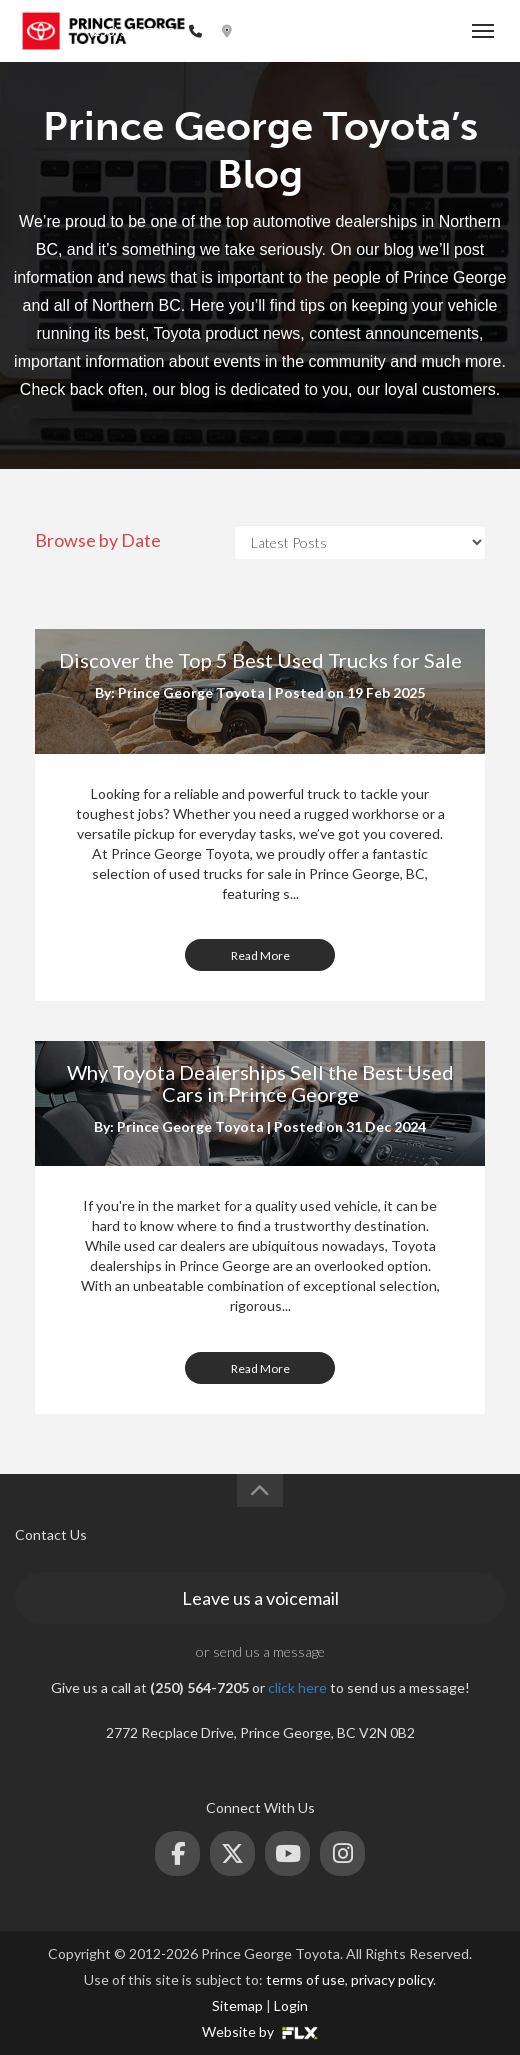 This screenshot has width=520, height=2055. Describe the element at coordinates (305, 1979) in the screenshot. I see `terms of use` at that location.